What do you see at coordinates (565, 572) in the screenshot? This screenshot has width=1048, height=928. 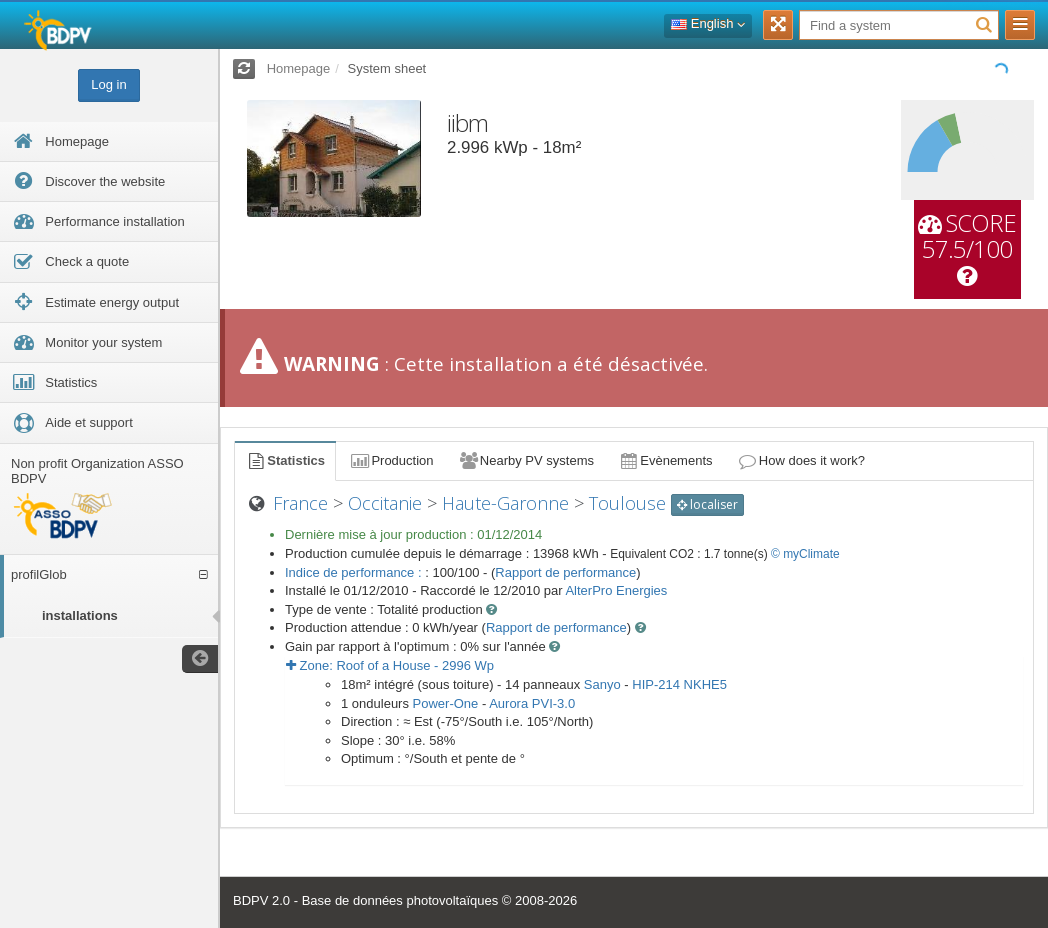 I see `Rapport de performance` at bounding box center [565, 572].